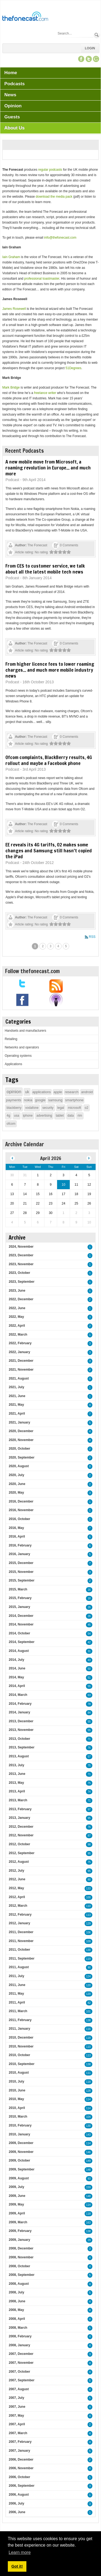 Image resolution: width=101 pixels, height=2576 pixels. I want to click on 2022, May, so click(16, 1317).